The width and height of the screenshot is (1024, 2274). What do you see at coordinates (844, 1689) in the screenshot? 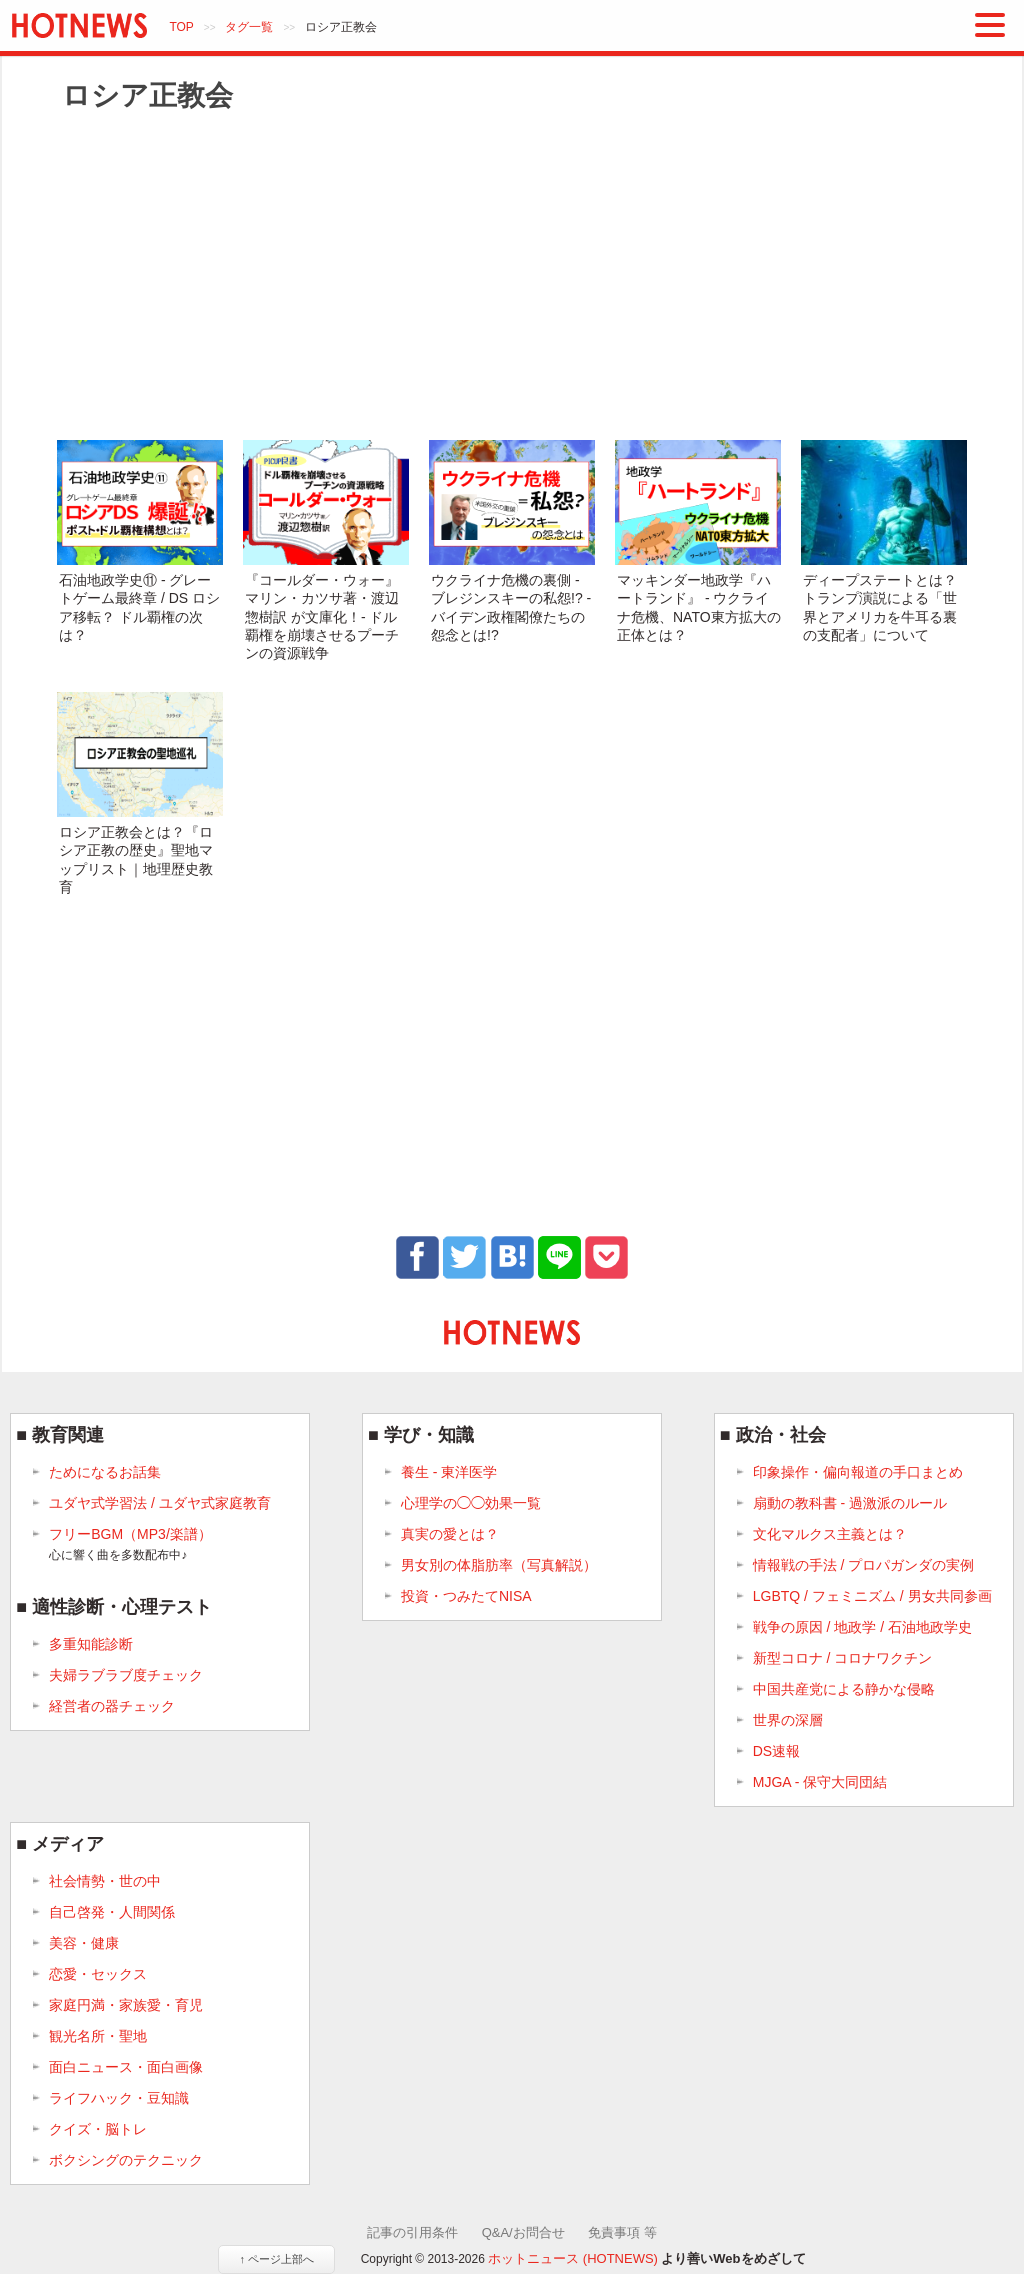
I see `中国共産党による静かな侵略` at bounding box center [844, 1689].